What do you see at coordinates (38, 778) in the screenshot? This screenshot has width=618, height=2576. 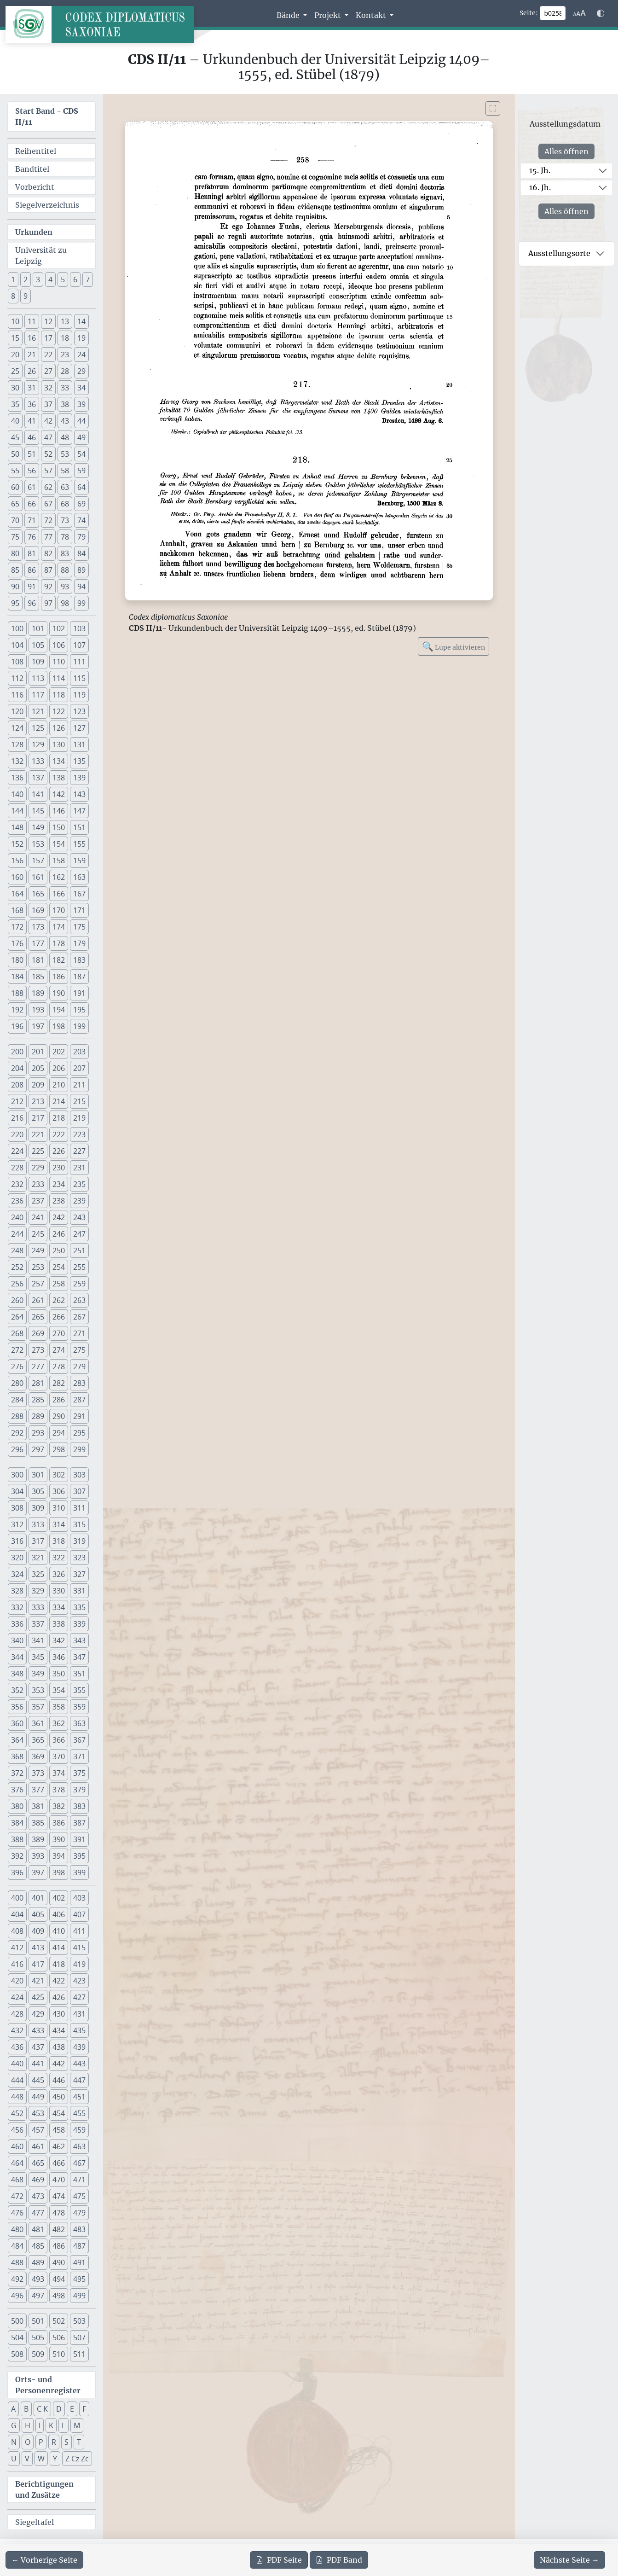 I see `137 [button]` at bounding box center [38, 778].